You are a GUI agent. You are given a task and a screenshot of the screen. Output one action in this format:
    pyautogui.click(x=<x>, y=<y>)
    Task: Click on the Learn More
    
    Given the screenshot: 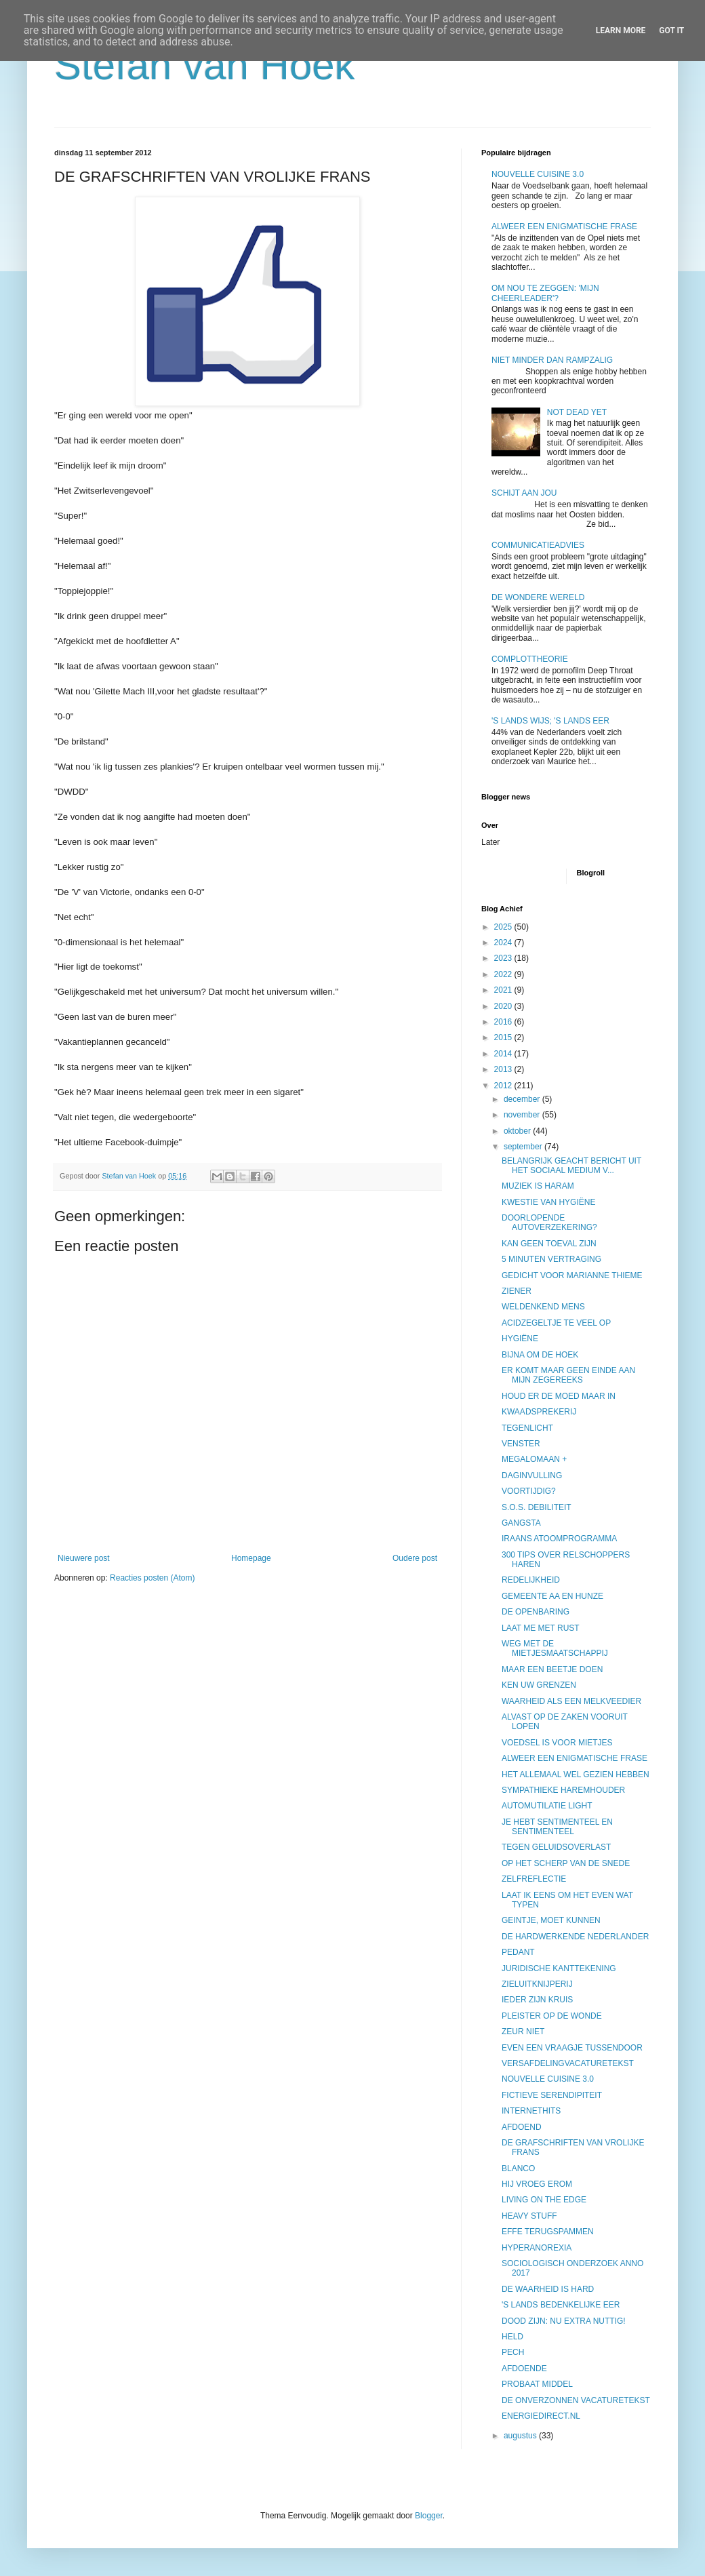 What is the action you would take?
    pyautogui.click(x=621, y=30)
    